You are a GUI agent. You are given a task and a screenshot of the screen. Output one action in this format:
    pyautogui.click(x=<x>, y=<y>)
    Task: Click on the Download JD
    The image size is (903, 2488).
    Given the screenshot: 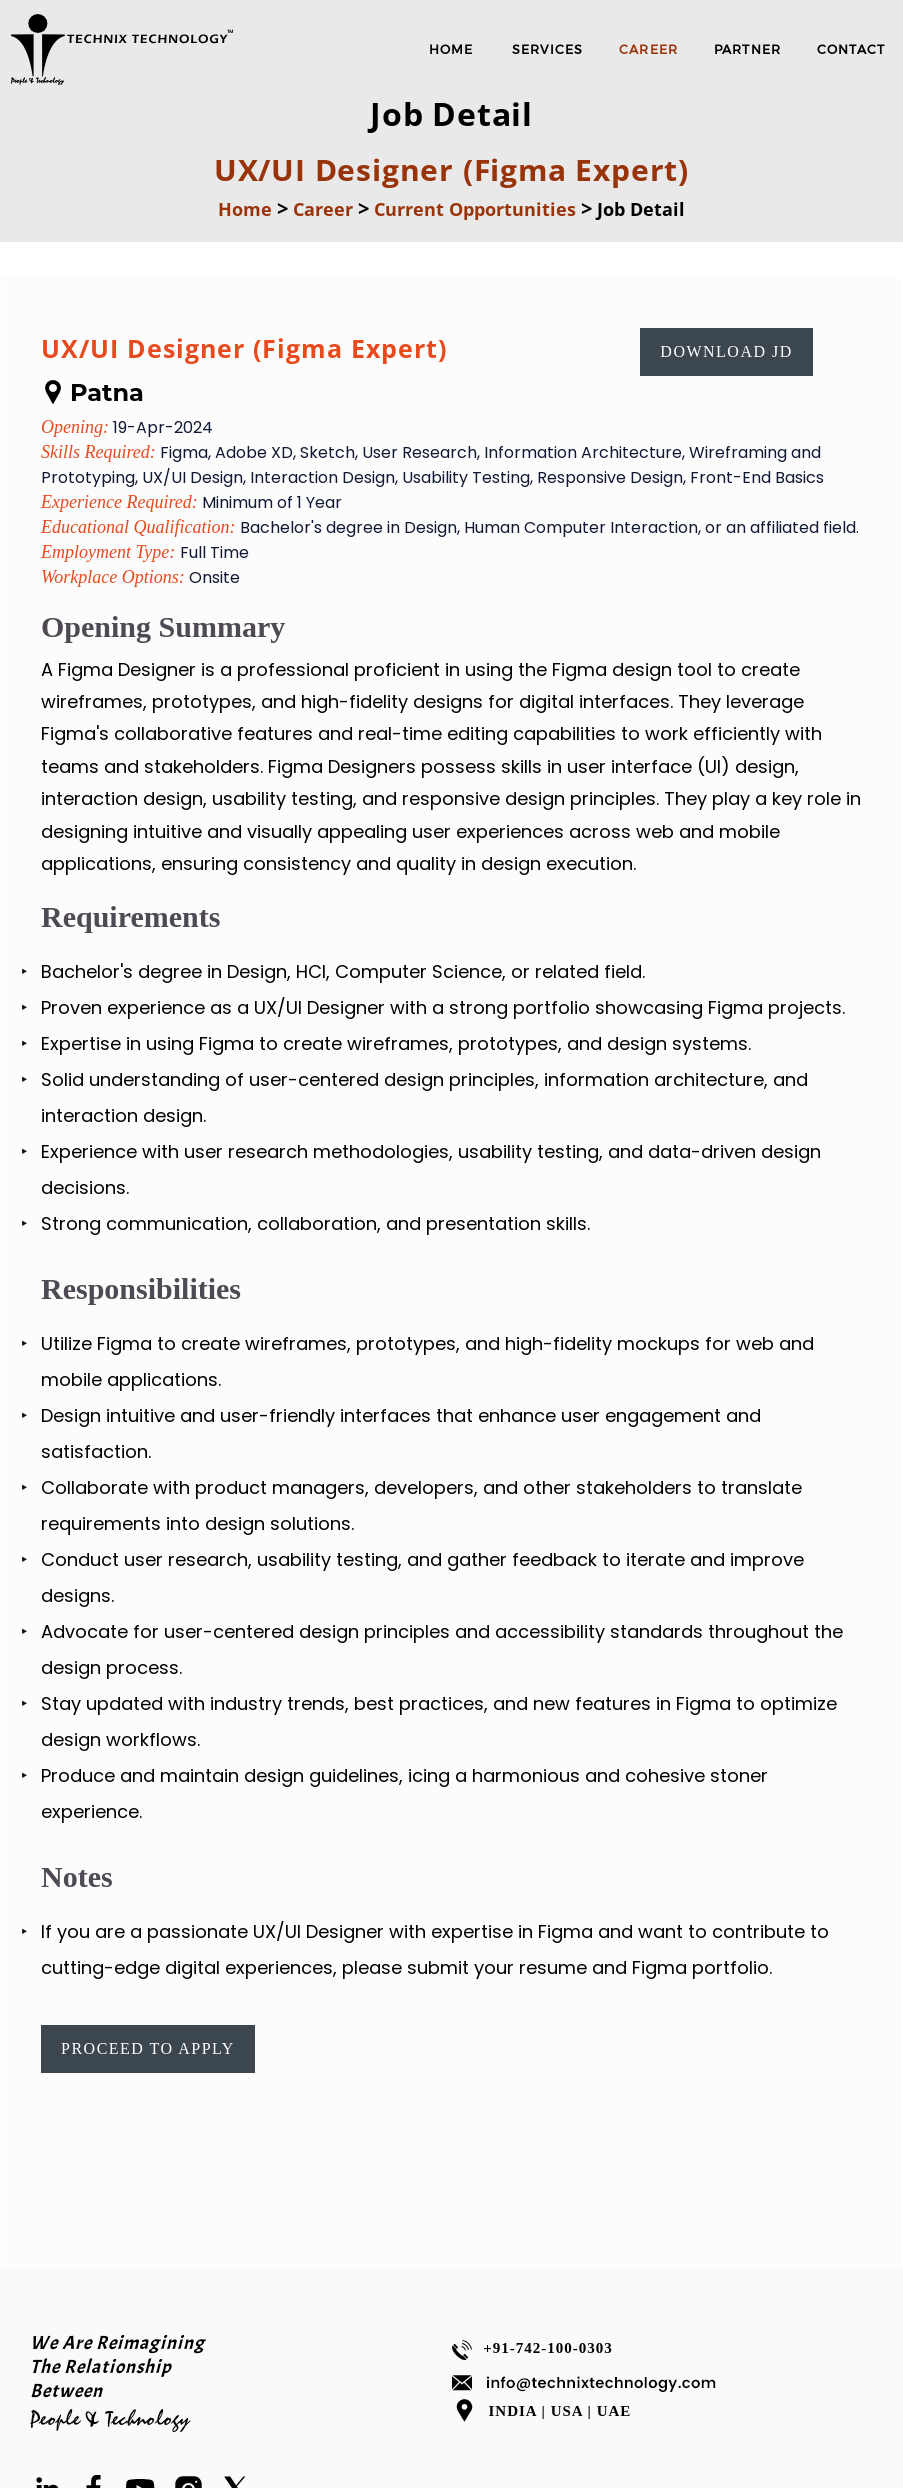 What is the action you would take?
    pyautogui.click(x=726, y=351)
    